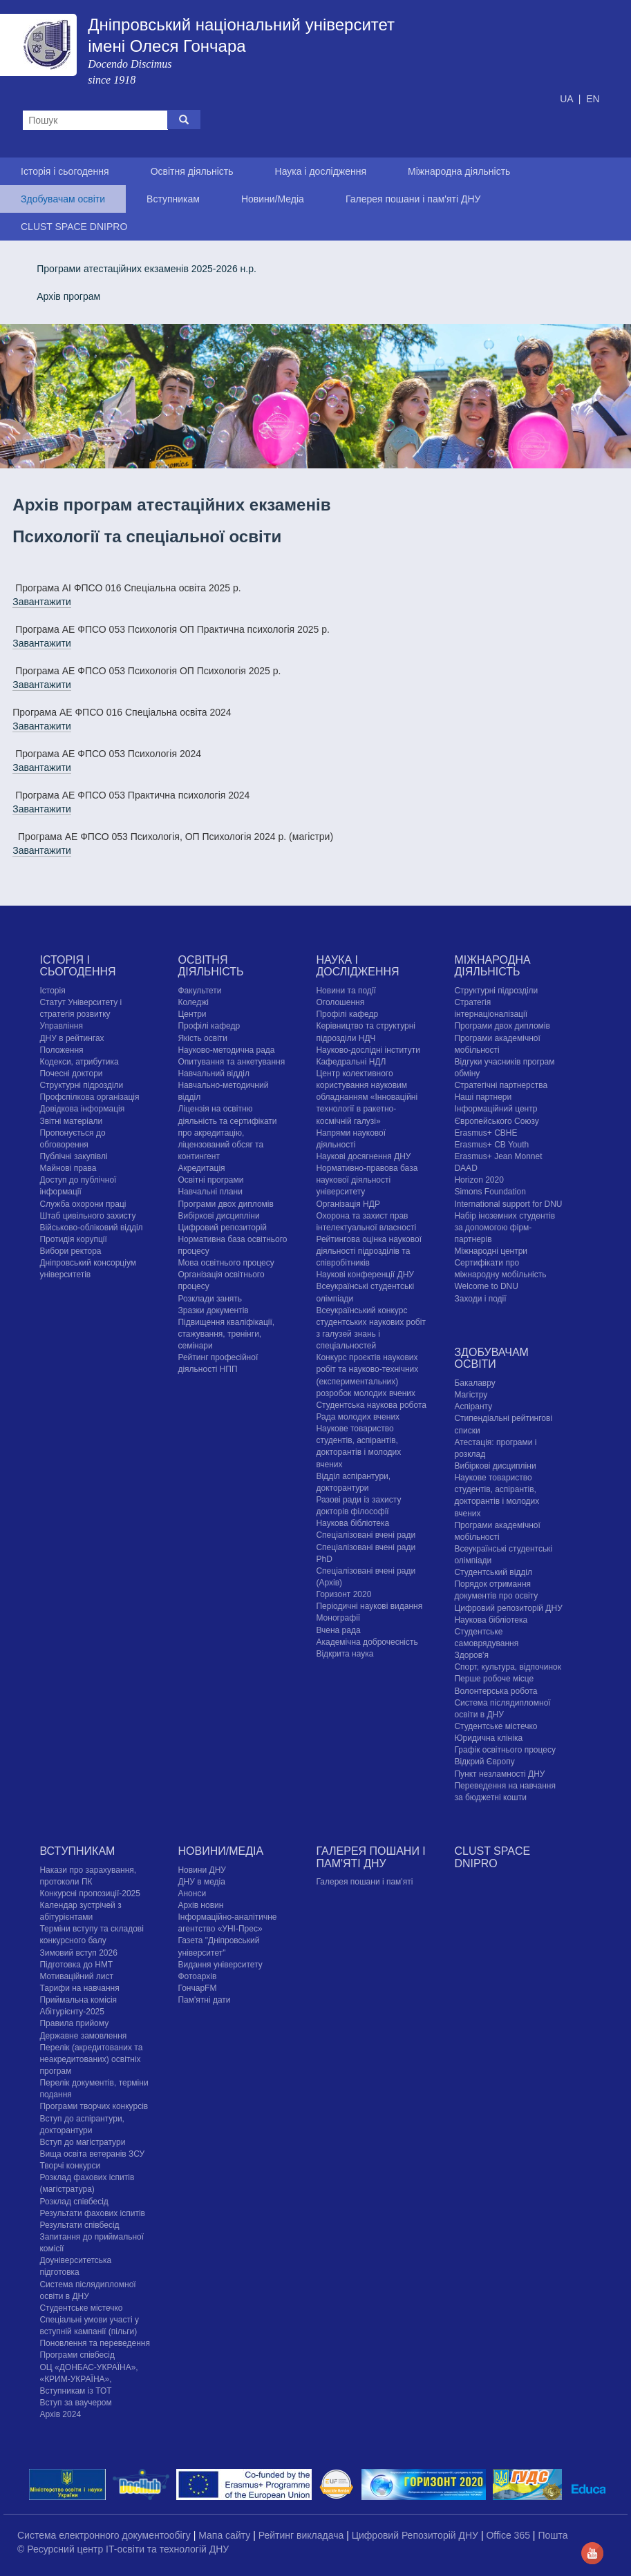 The height and width of the screenshot is (2576, 631). I want to click on Студентська наукова робота, so click(371, 1405).